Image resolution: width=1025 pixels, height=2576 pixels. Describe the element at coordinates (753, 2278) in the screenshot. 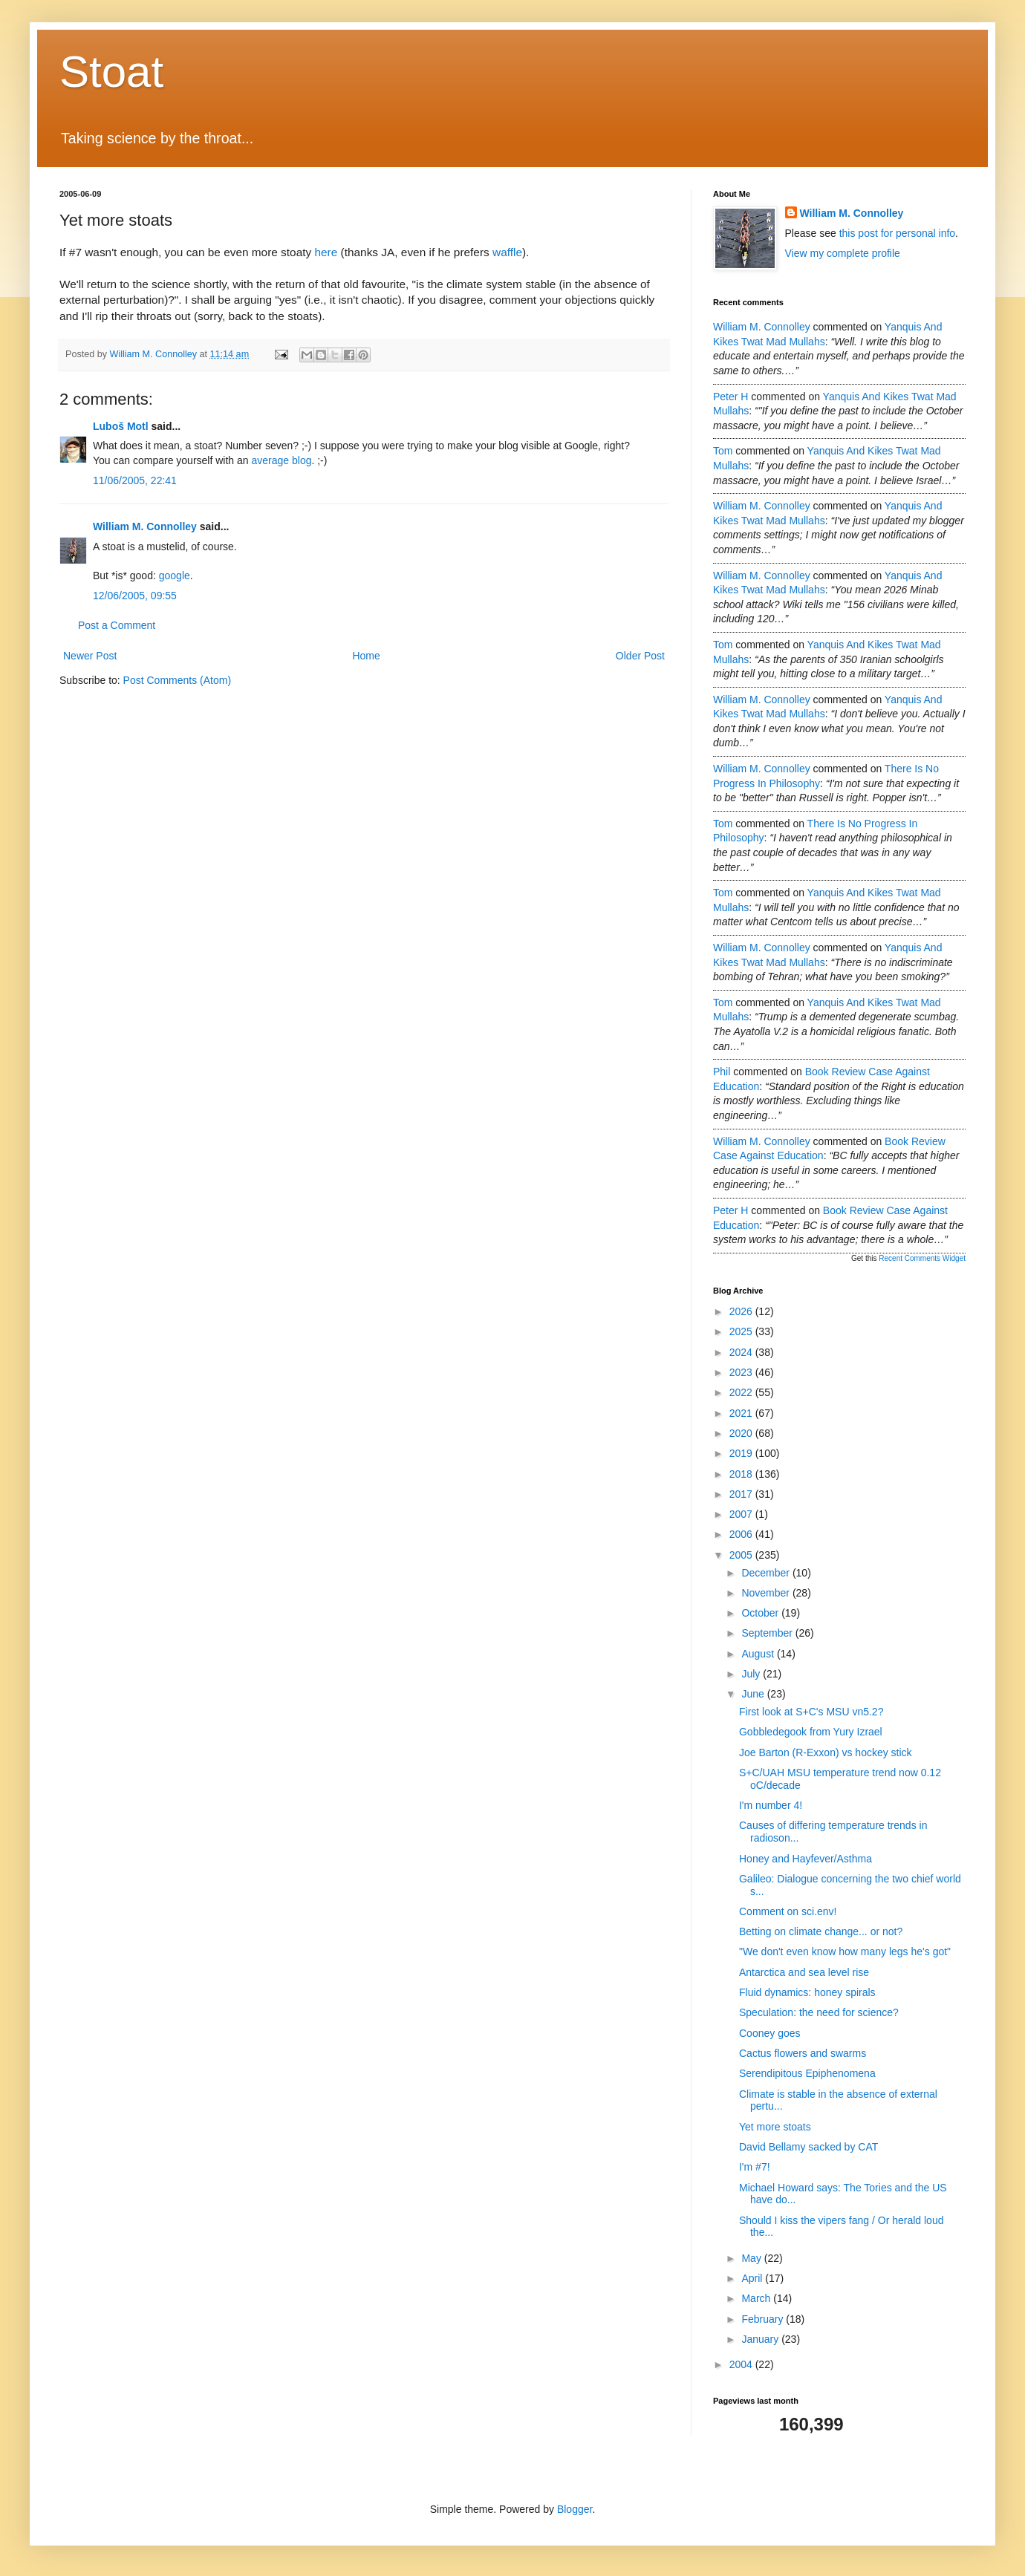

I see `April` at that location.